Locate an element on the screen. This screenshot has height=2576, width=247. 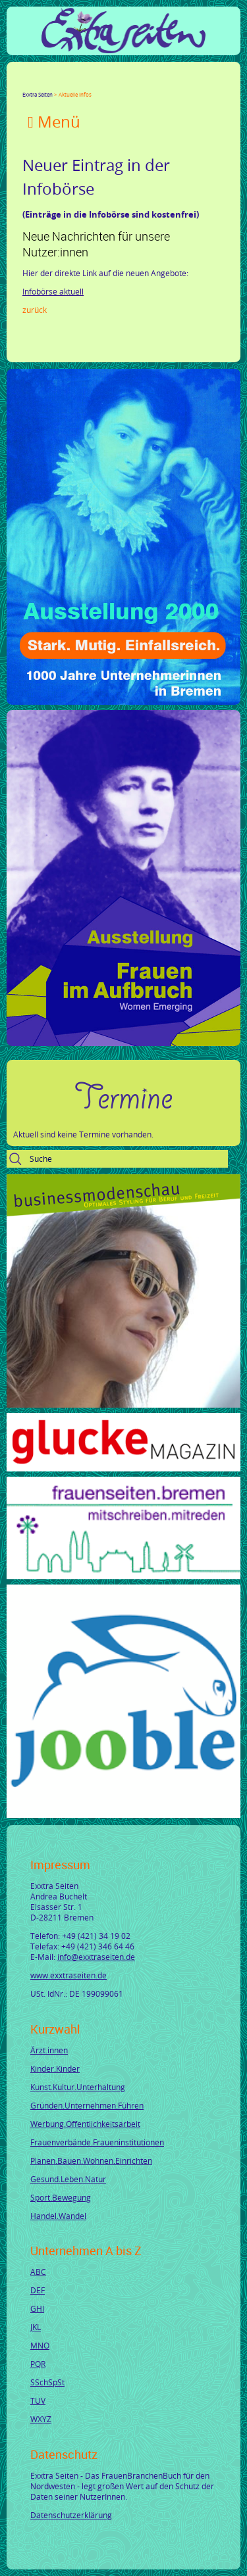
PQR is located at coordinates (37, 2363).